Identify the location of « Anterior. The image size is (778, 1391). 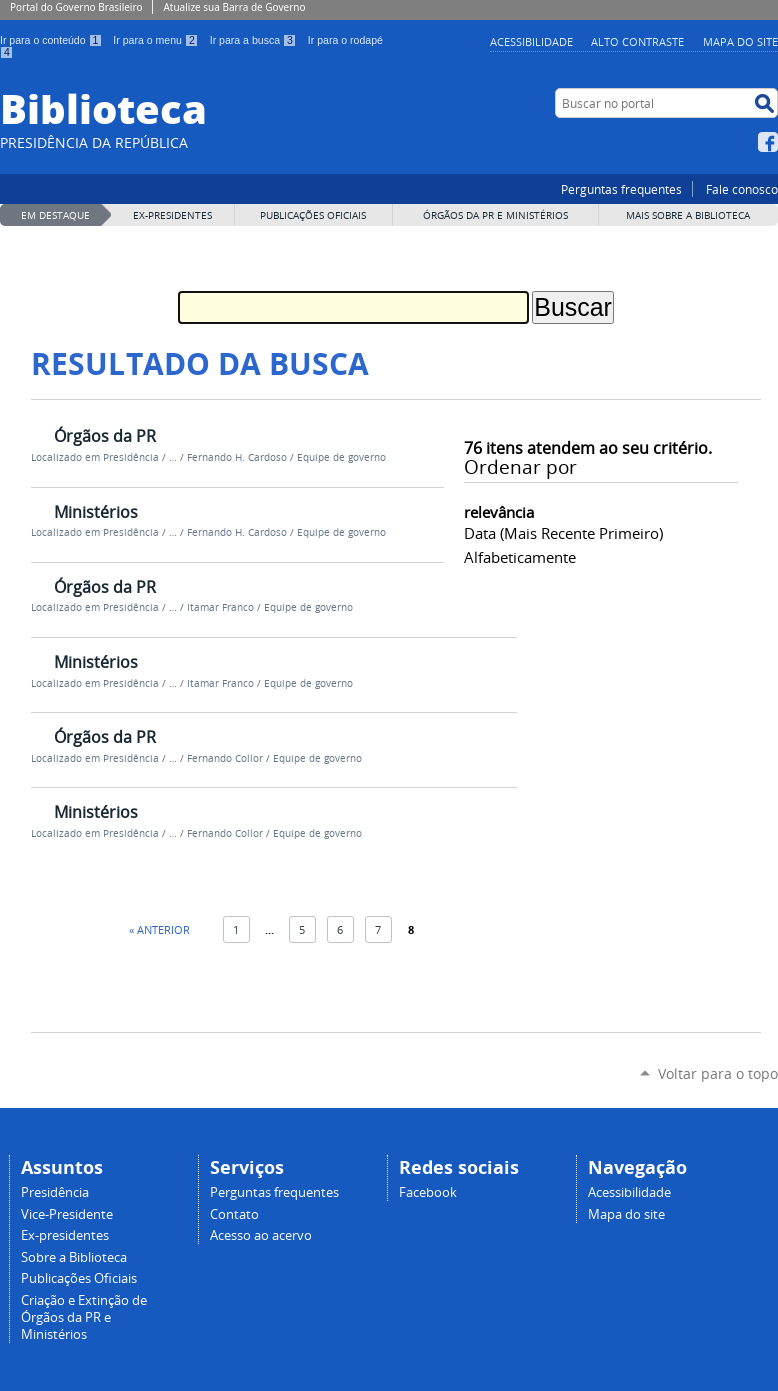
(159, 929).